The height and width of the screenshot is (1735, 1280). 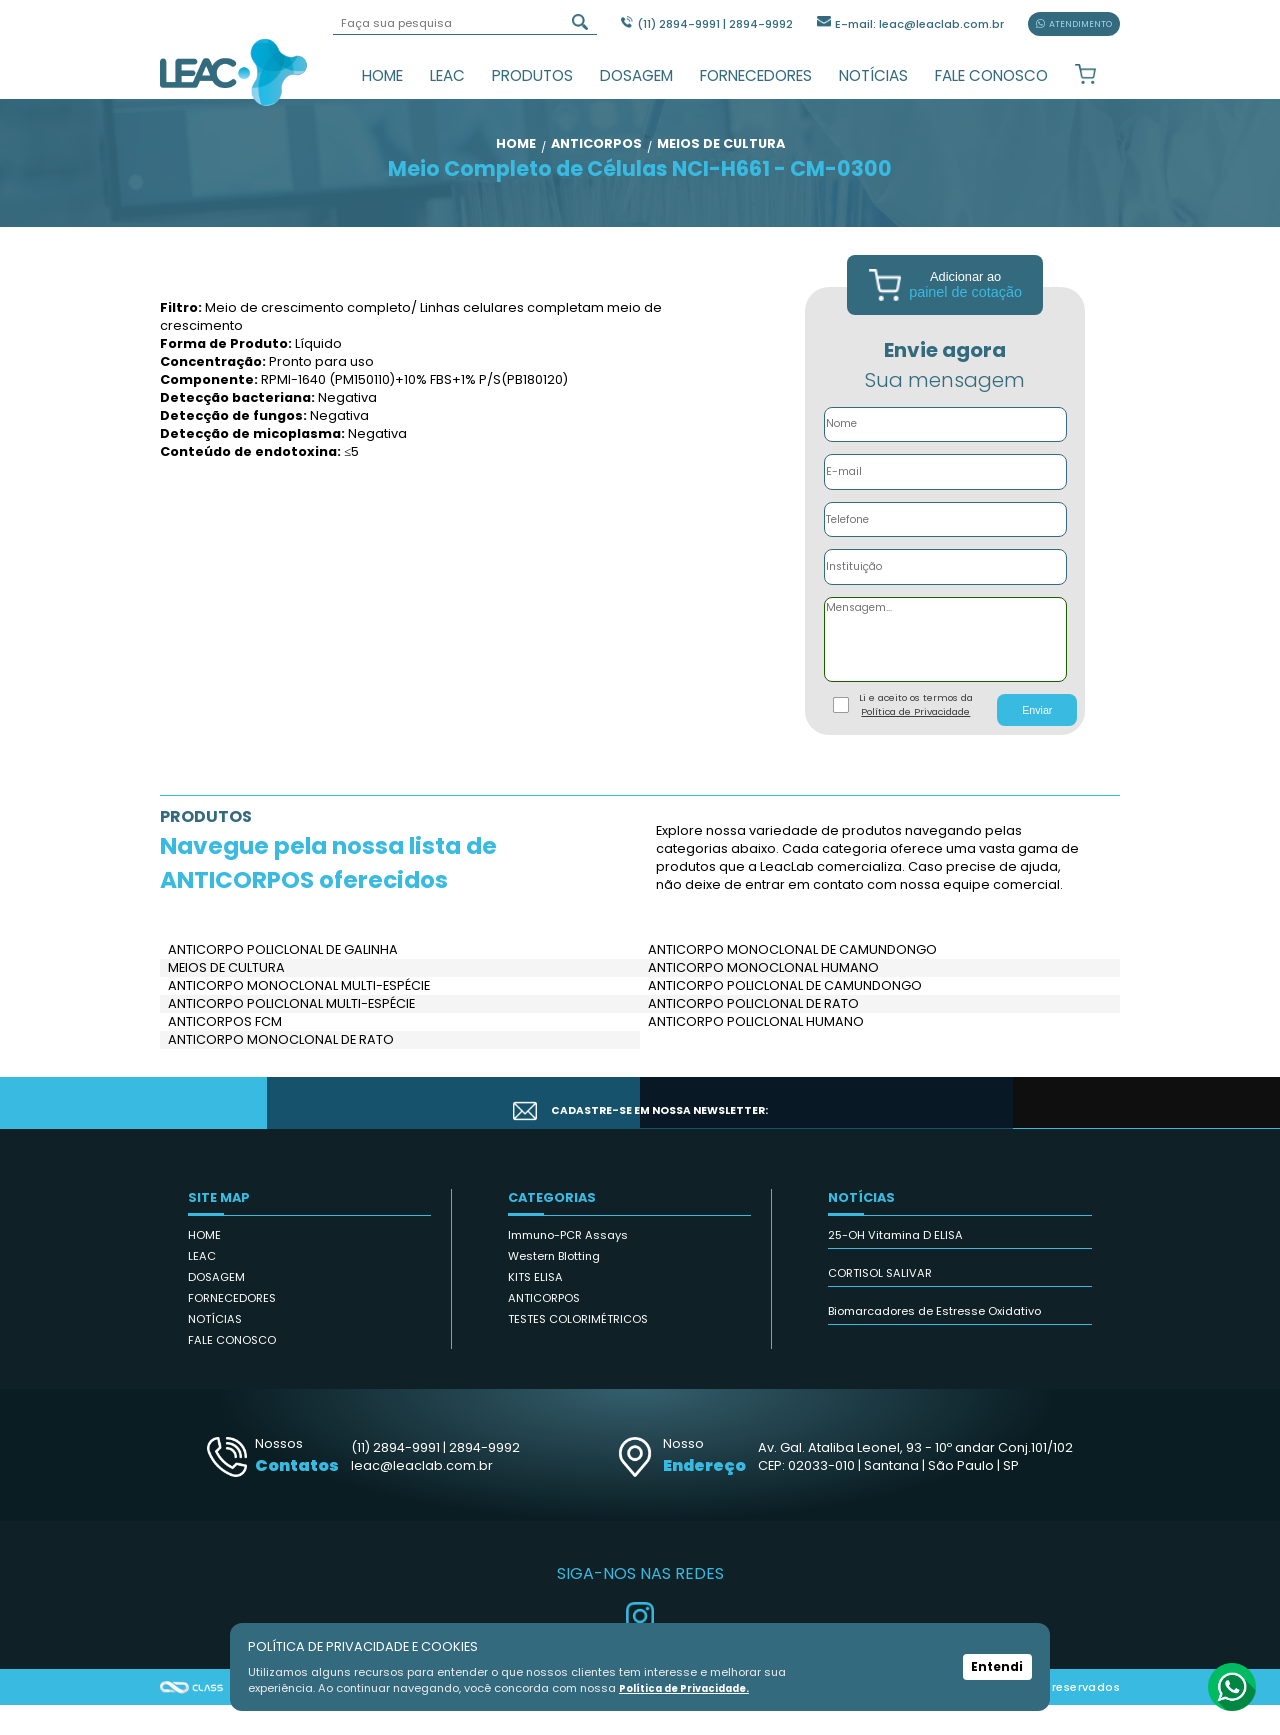 What do you see at coordinates (915, 741) in the screenshot?
I see `Política de Privacidade` at bounding box center [915, 741].